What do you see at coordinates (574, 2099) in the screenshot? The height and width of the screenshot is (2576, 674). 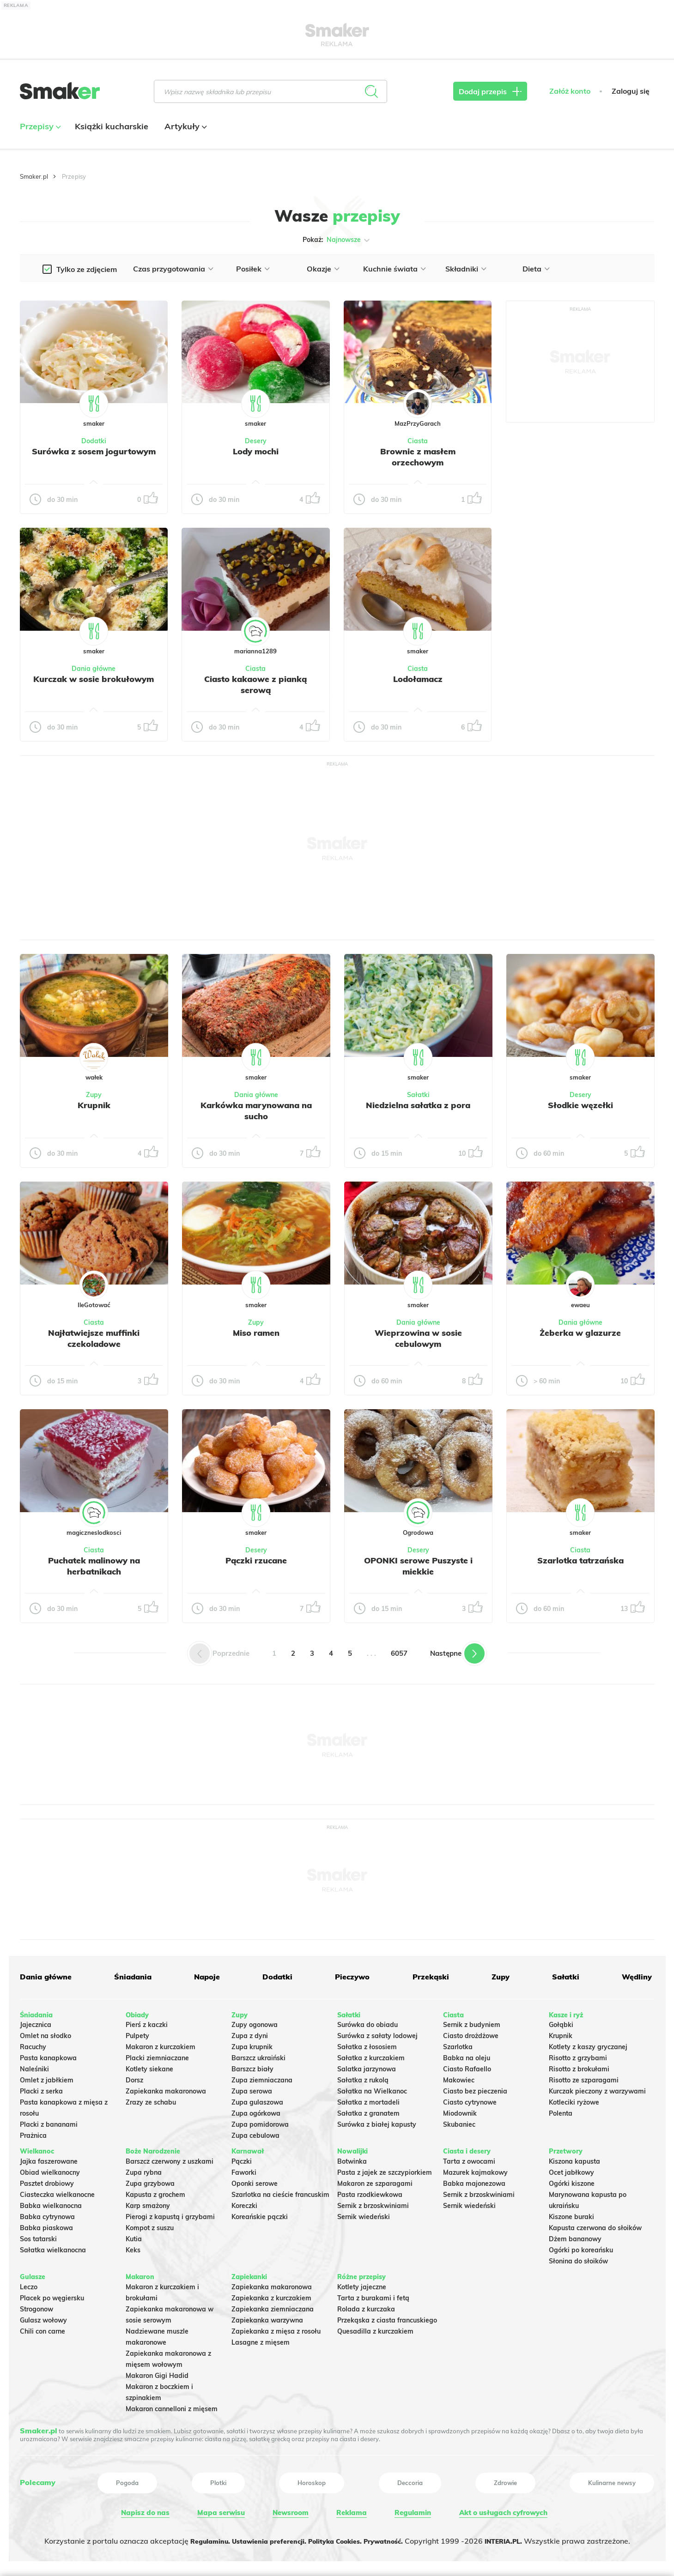 I see `Kotleciki ryżowe` at bounding box center [574, 2099].